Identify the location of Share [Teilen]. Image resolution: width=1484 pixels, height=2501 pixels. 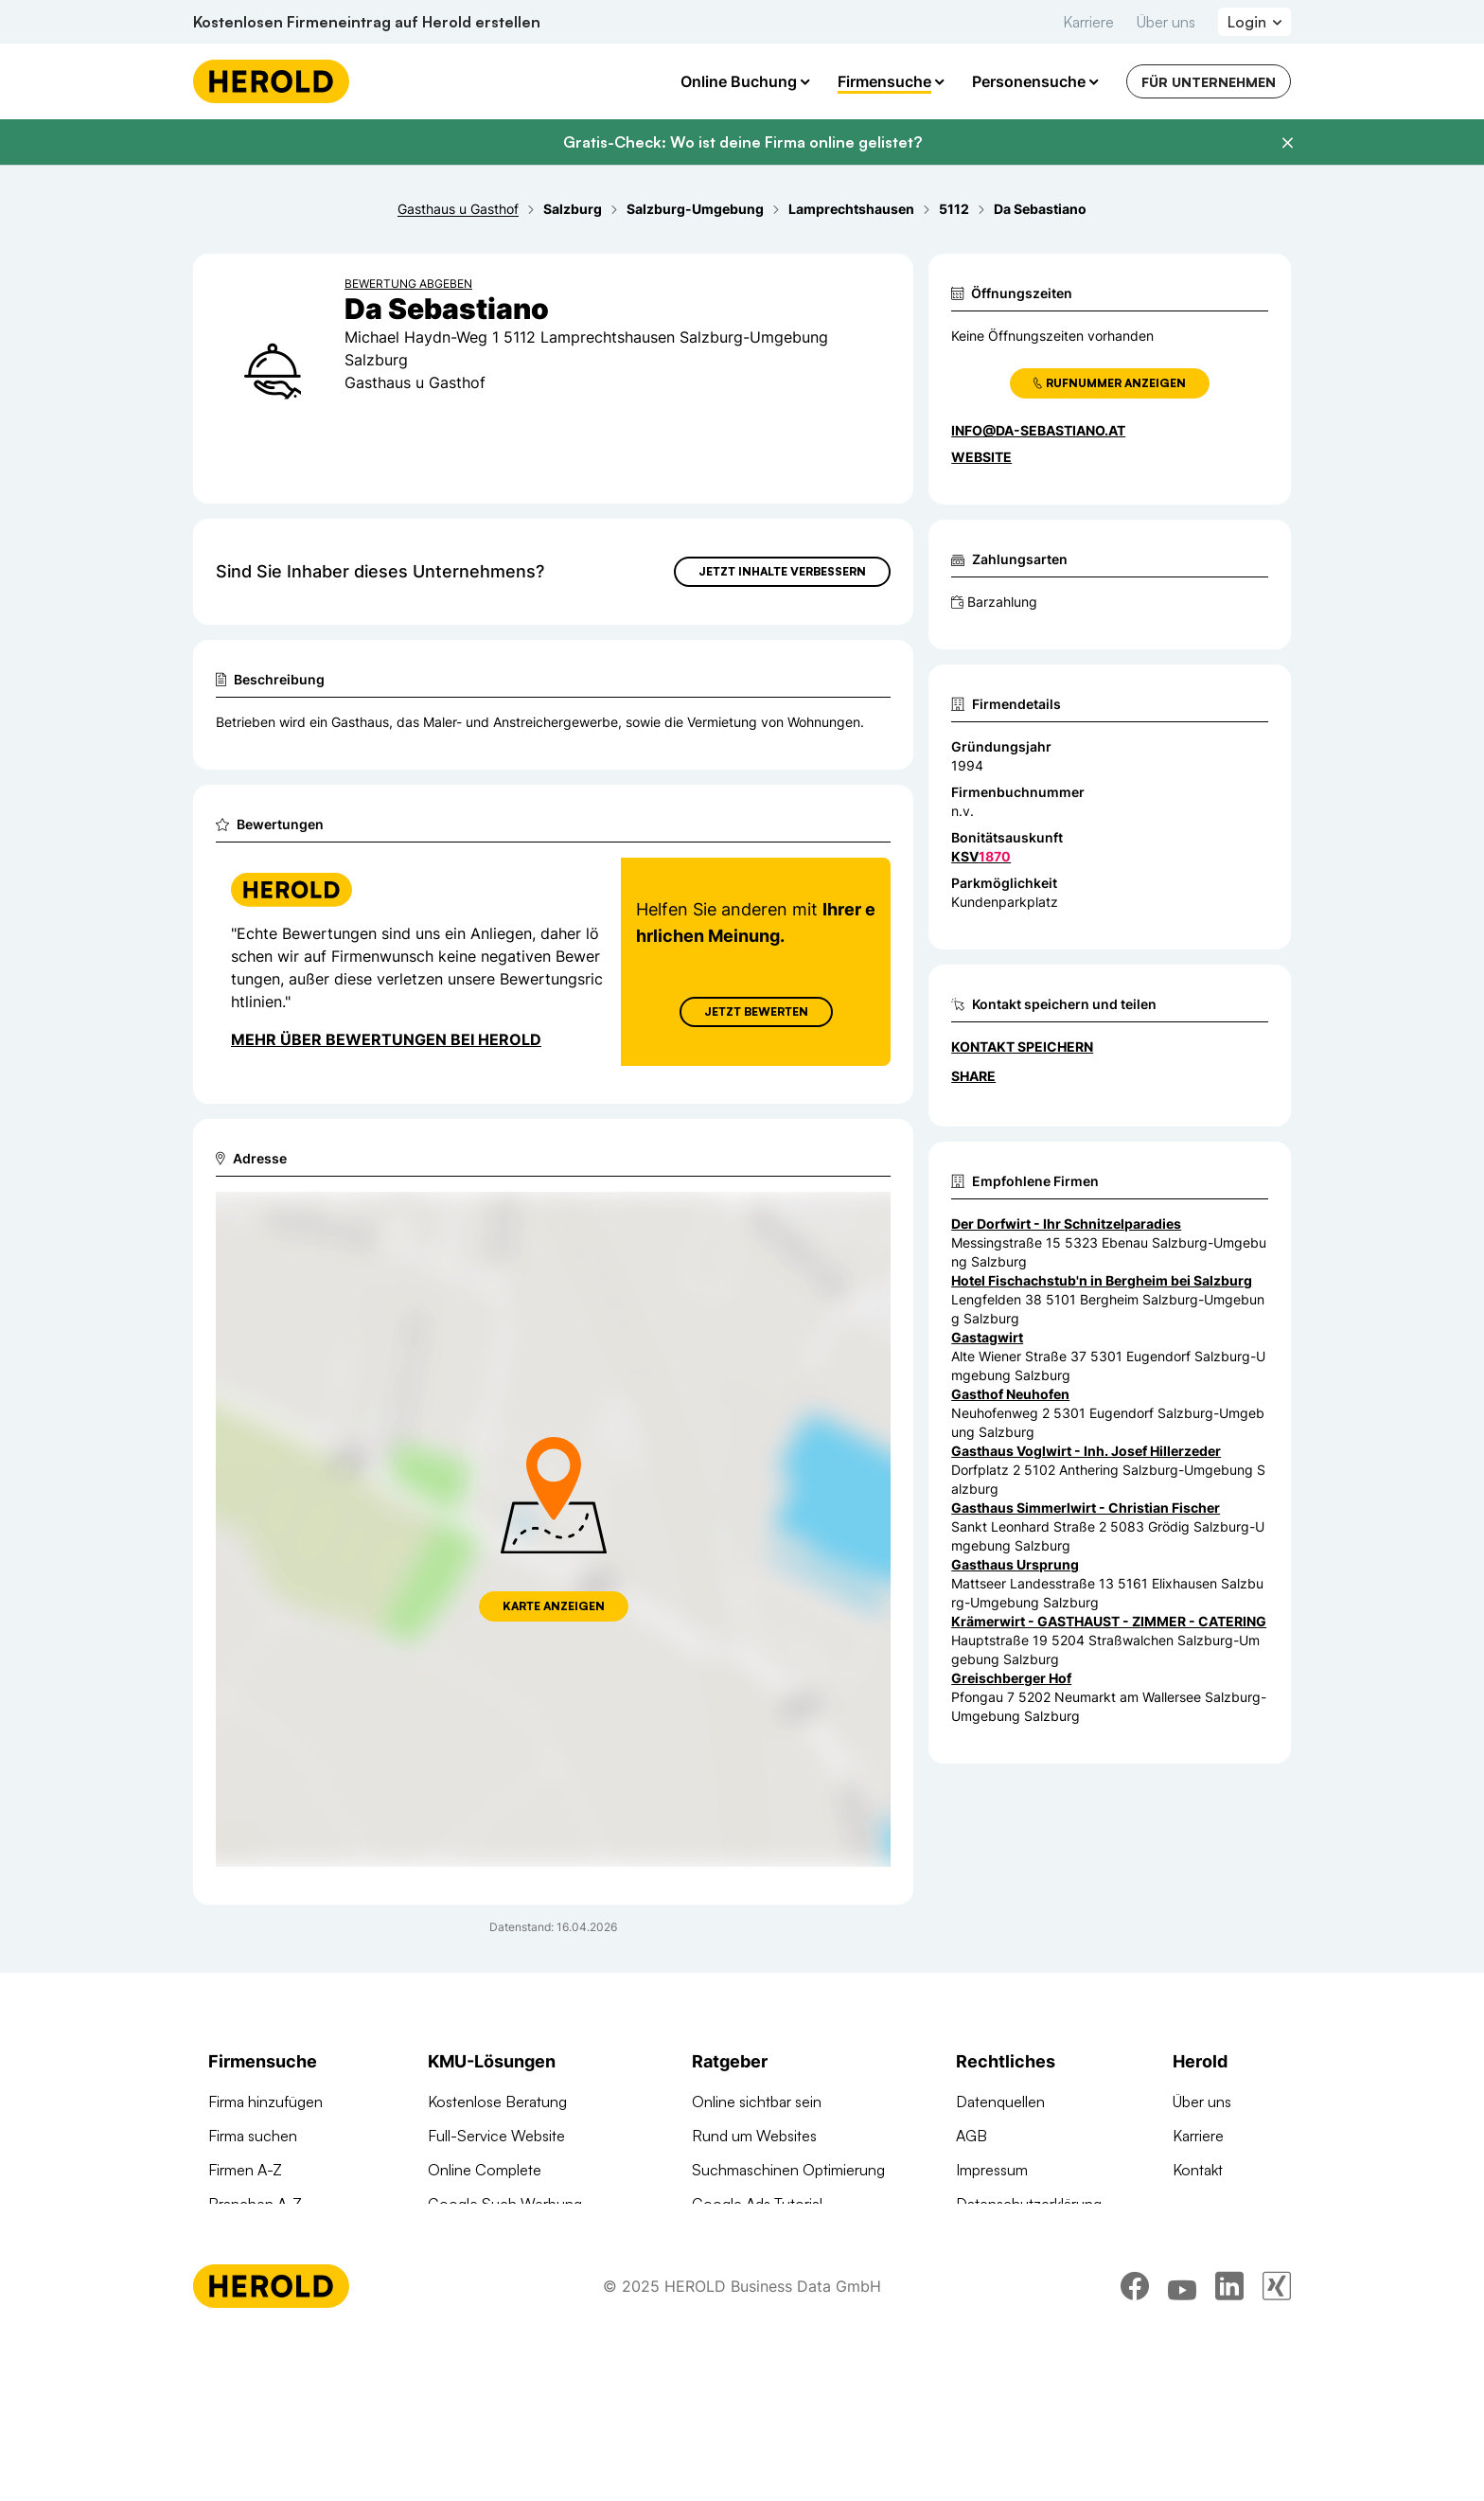
(973, 1076).